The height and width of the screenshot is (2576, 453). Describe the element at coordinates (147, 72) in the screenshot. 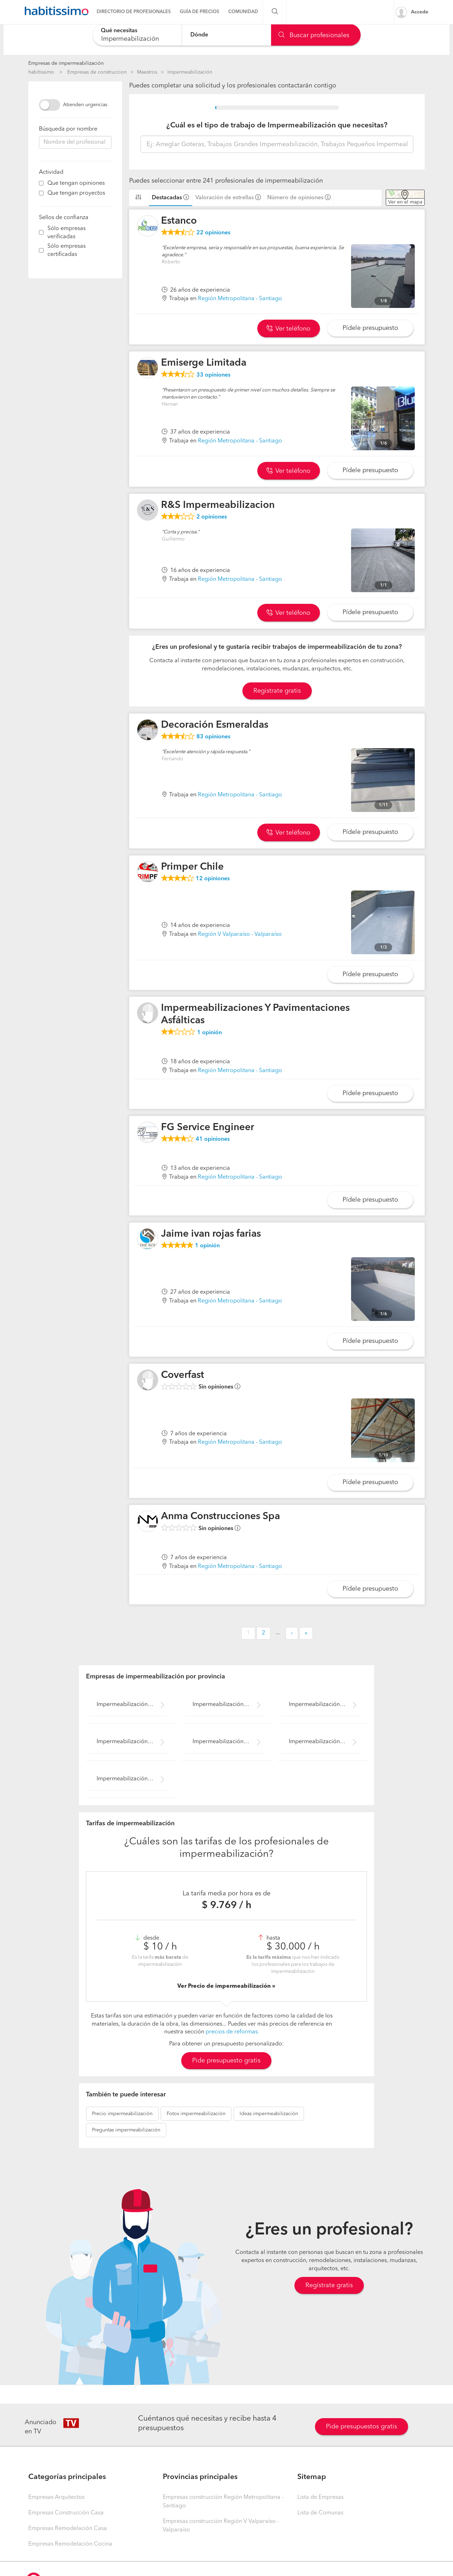

I see `Maestros` at that location.